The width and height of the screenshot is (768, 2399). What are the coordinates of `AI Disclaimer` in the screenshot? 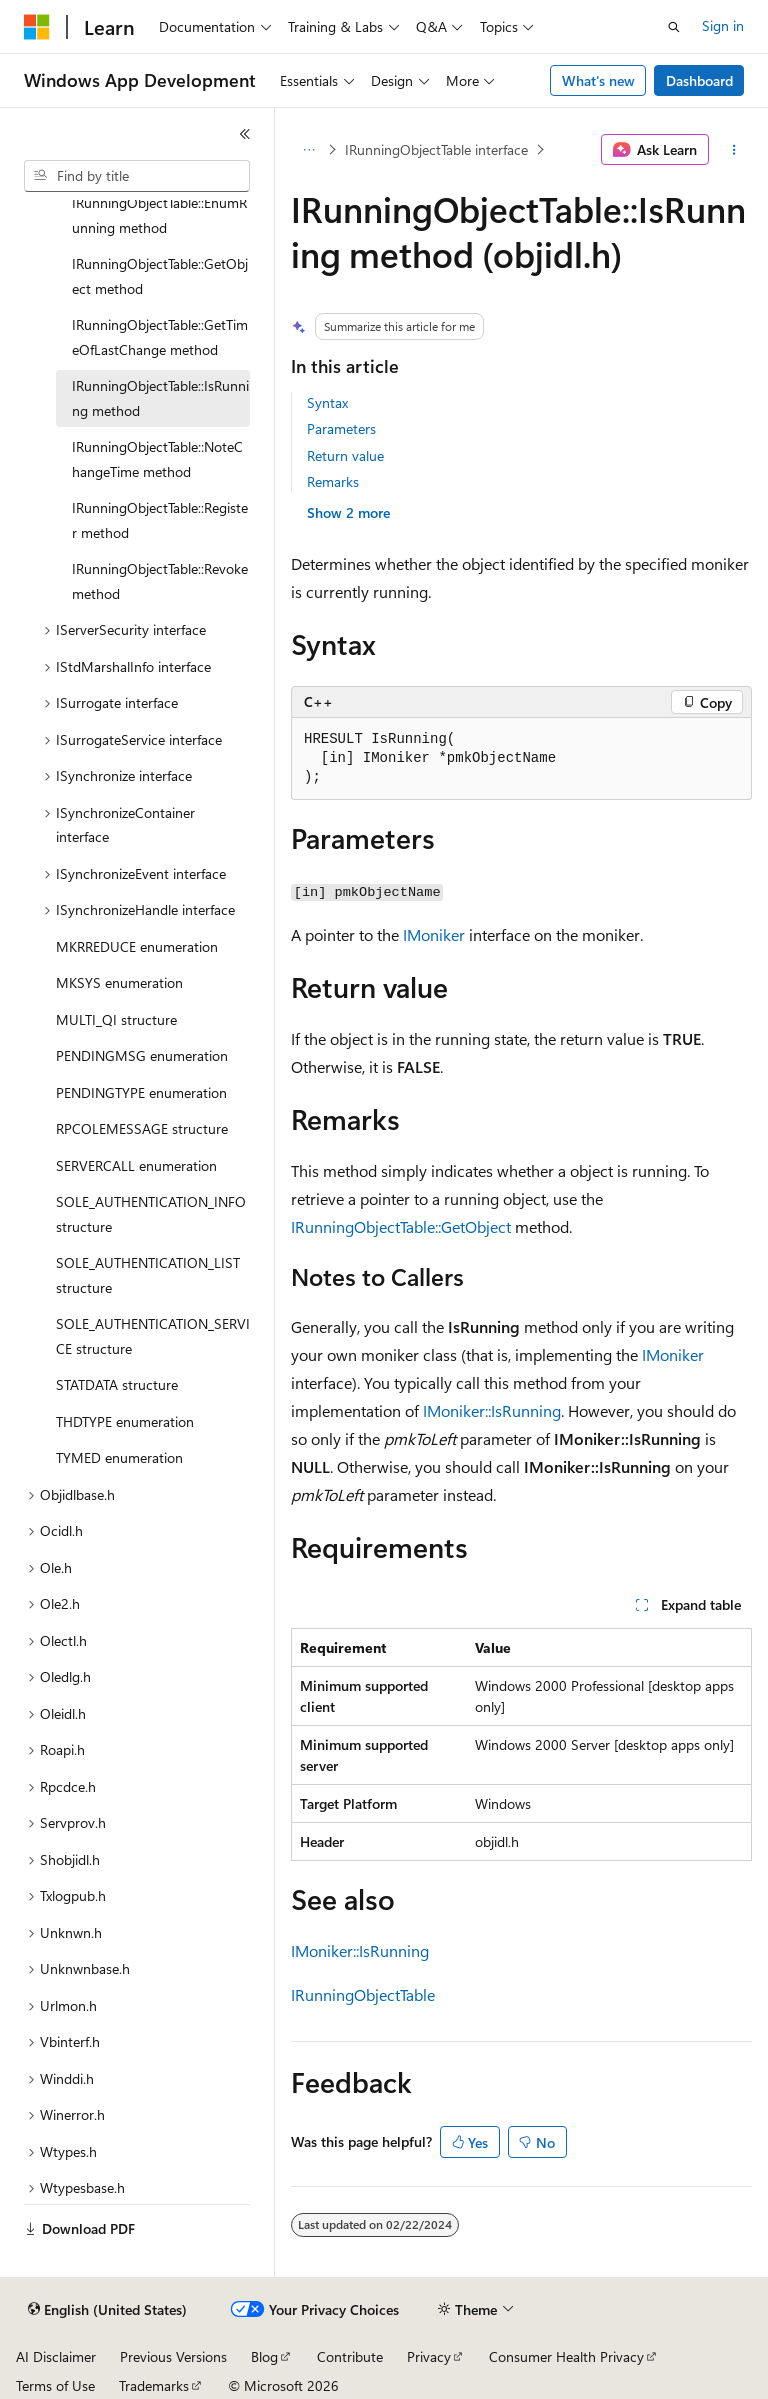 It's located at (56, 2356).